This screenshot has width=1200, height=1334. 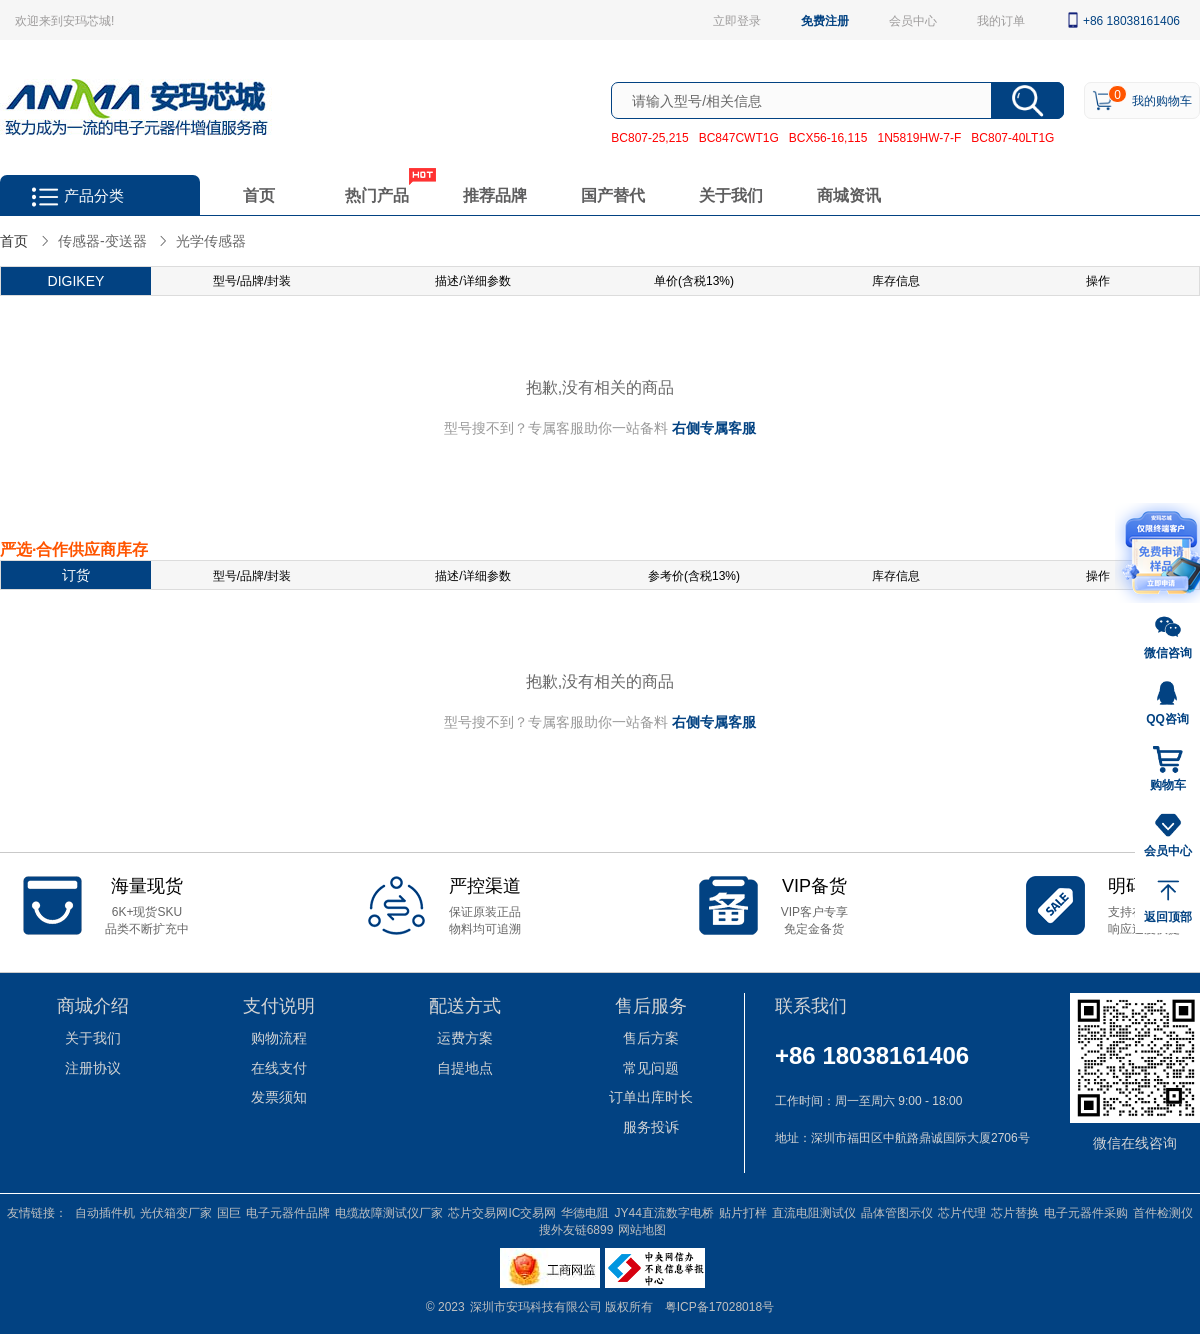 What do you see at coordinates (585, 1212) in the screenshot?
I see `华德电阻` at bounding box center [585, 1212].